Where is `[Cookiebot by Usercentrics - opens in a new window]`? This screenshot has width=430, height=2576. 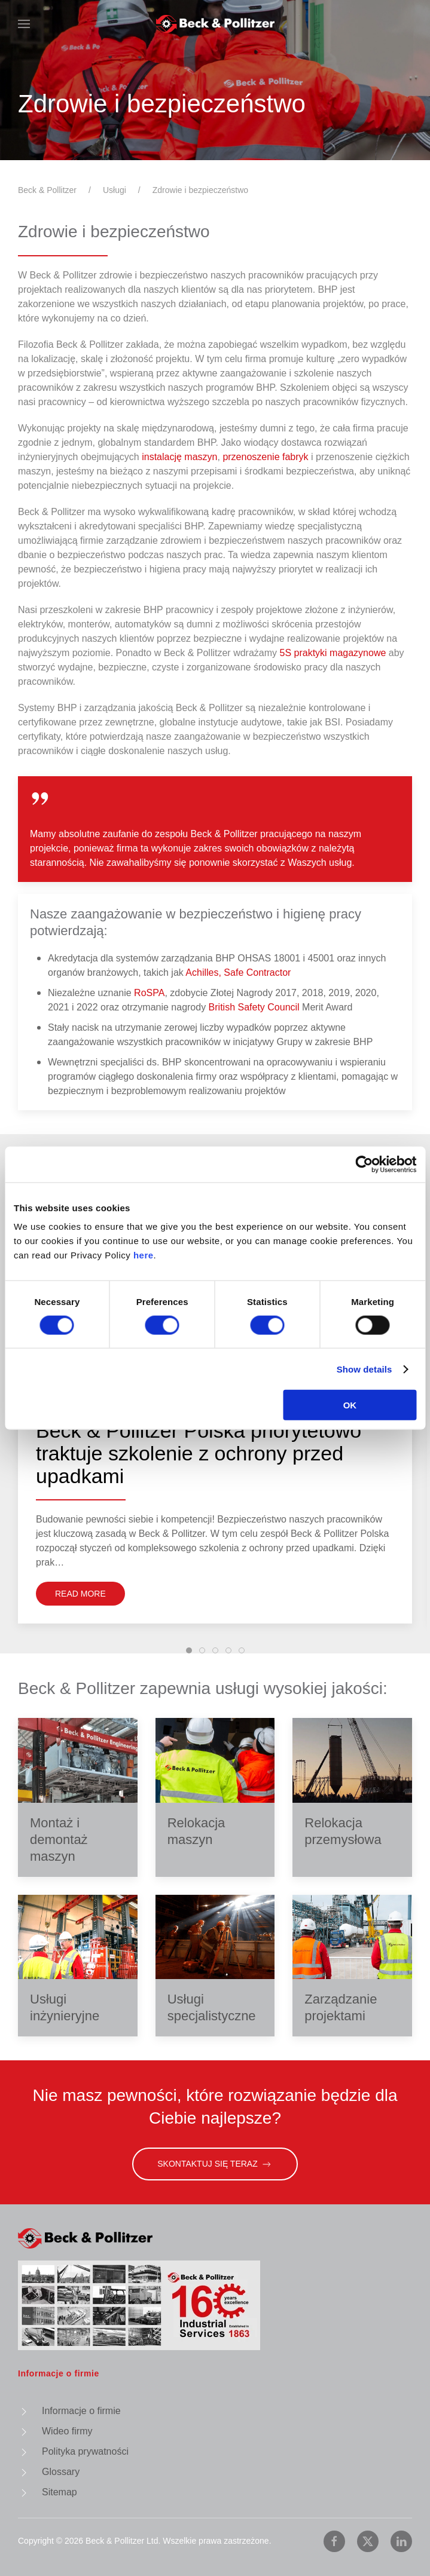 [Cookiebot by Usercentrics - opens in a new window] is located at coordinates (364, 1164).